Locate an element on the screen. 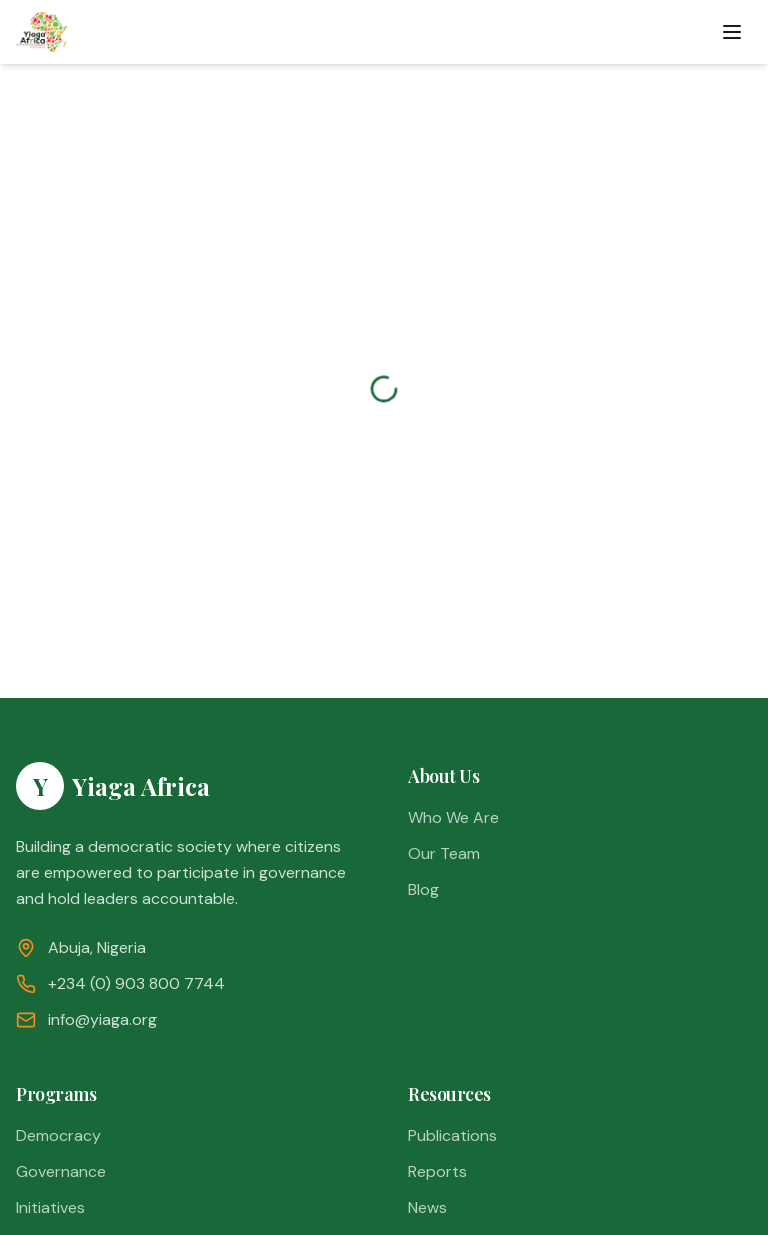 This screenshot has height=1235, width=768. Democracy is located at coordinates (58, 1135).